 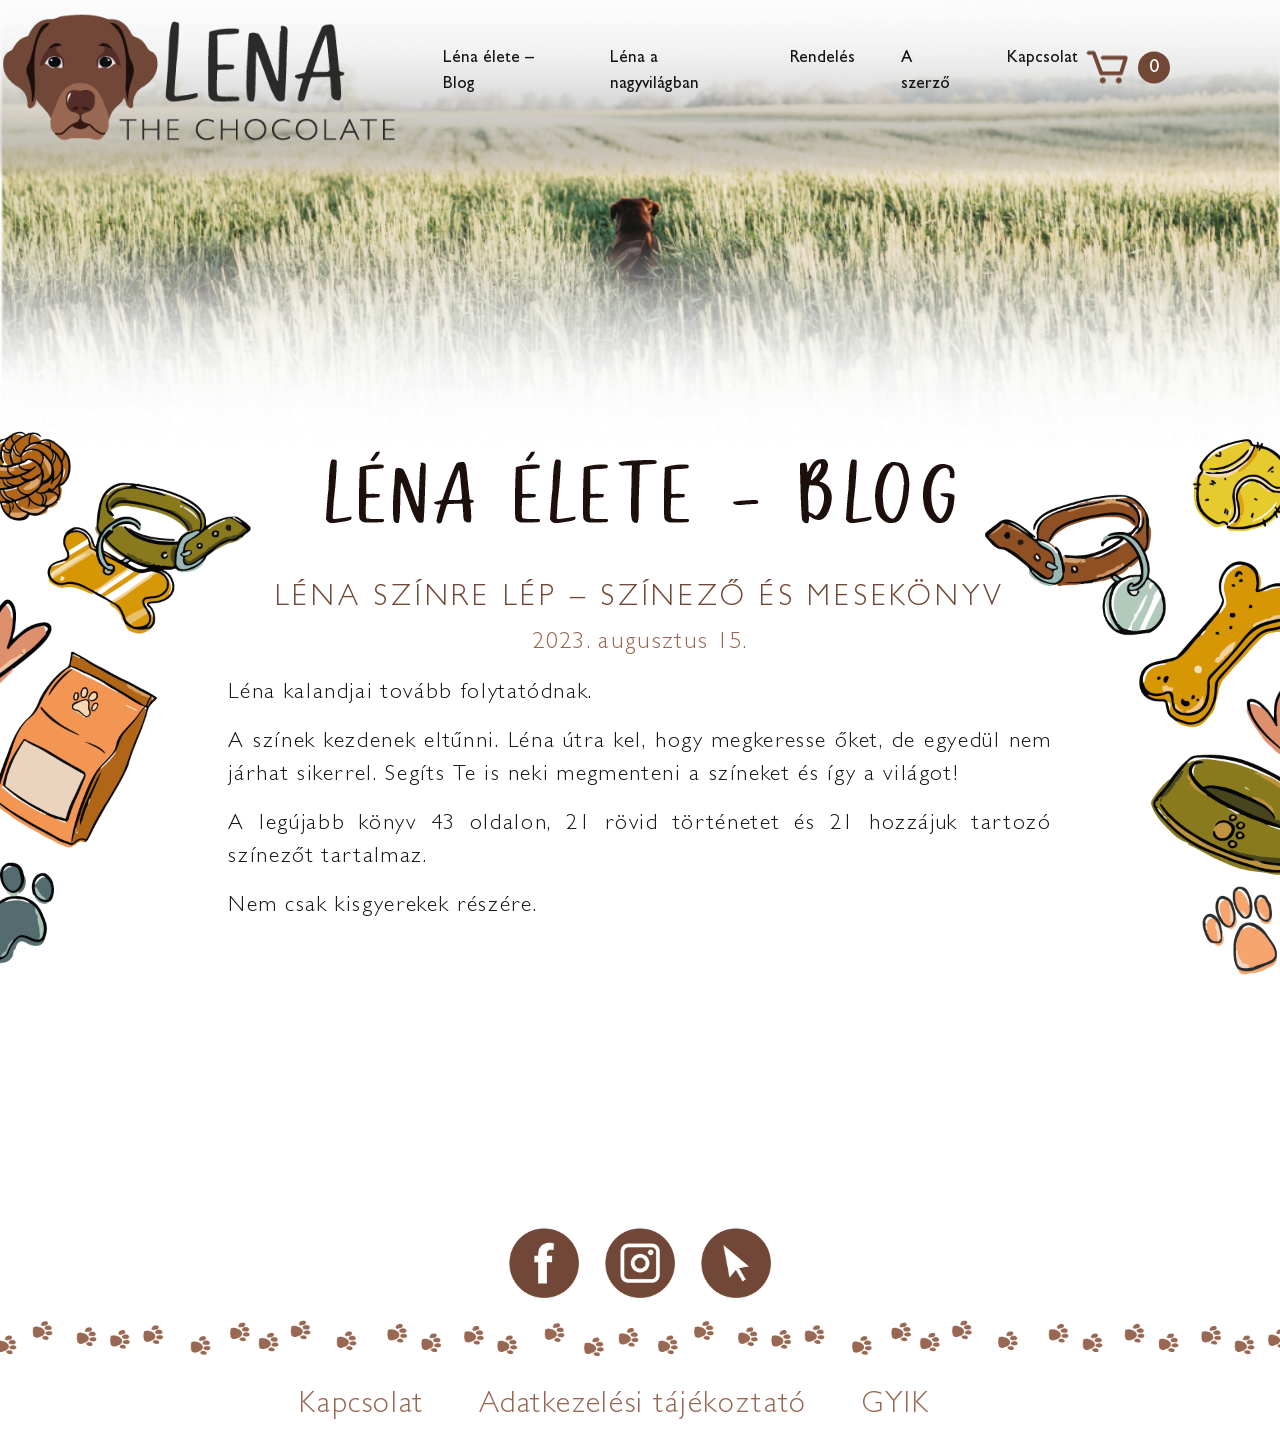 I want to click on Léna élete – Blog, so click(x=488, y=71).